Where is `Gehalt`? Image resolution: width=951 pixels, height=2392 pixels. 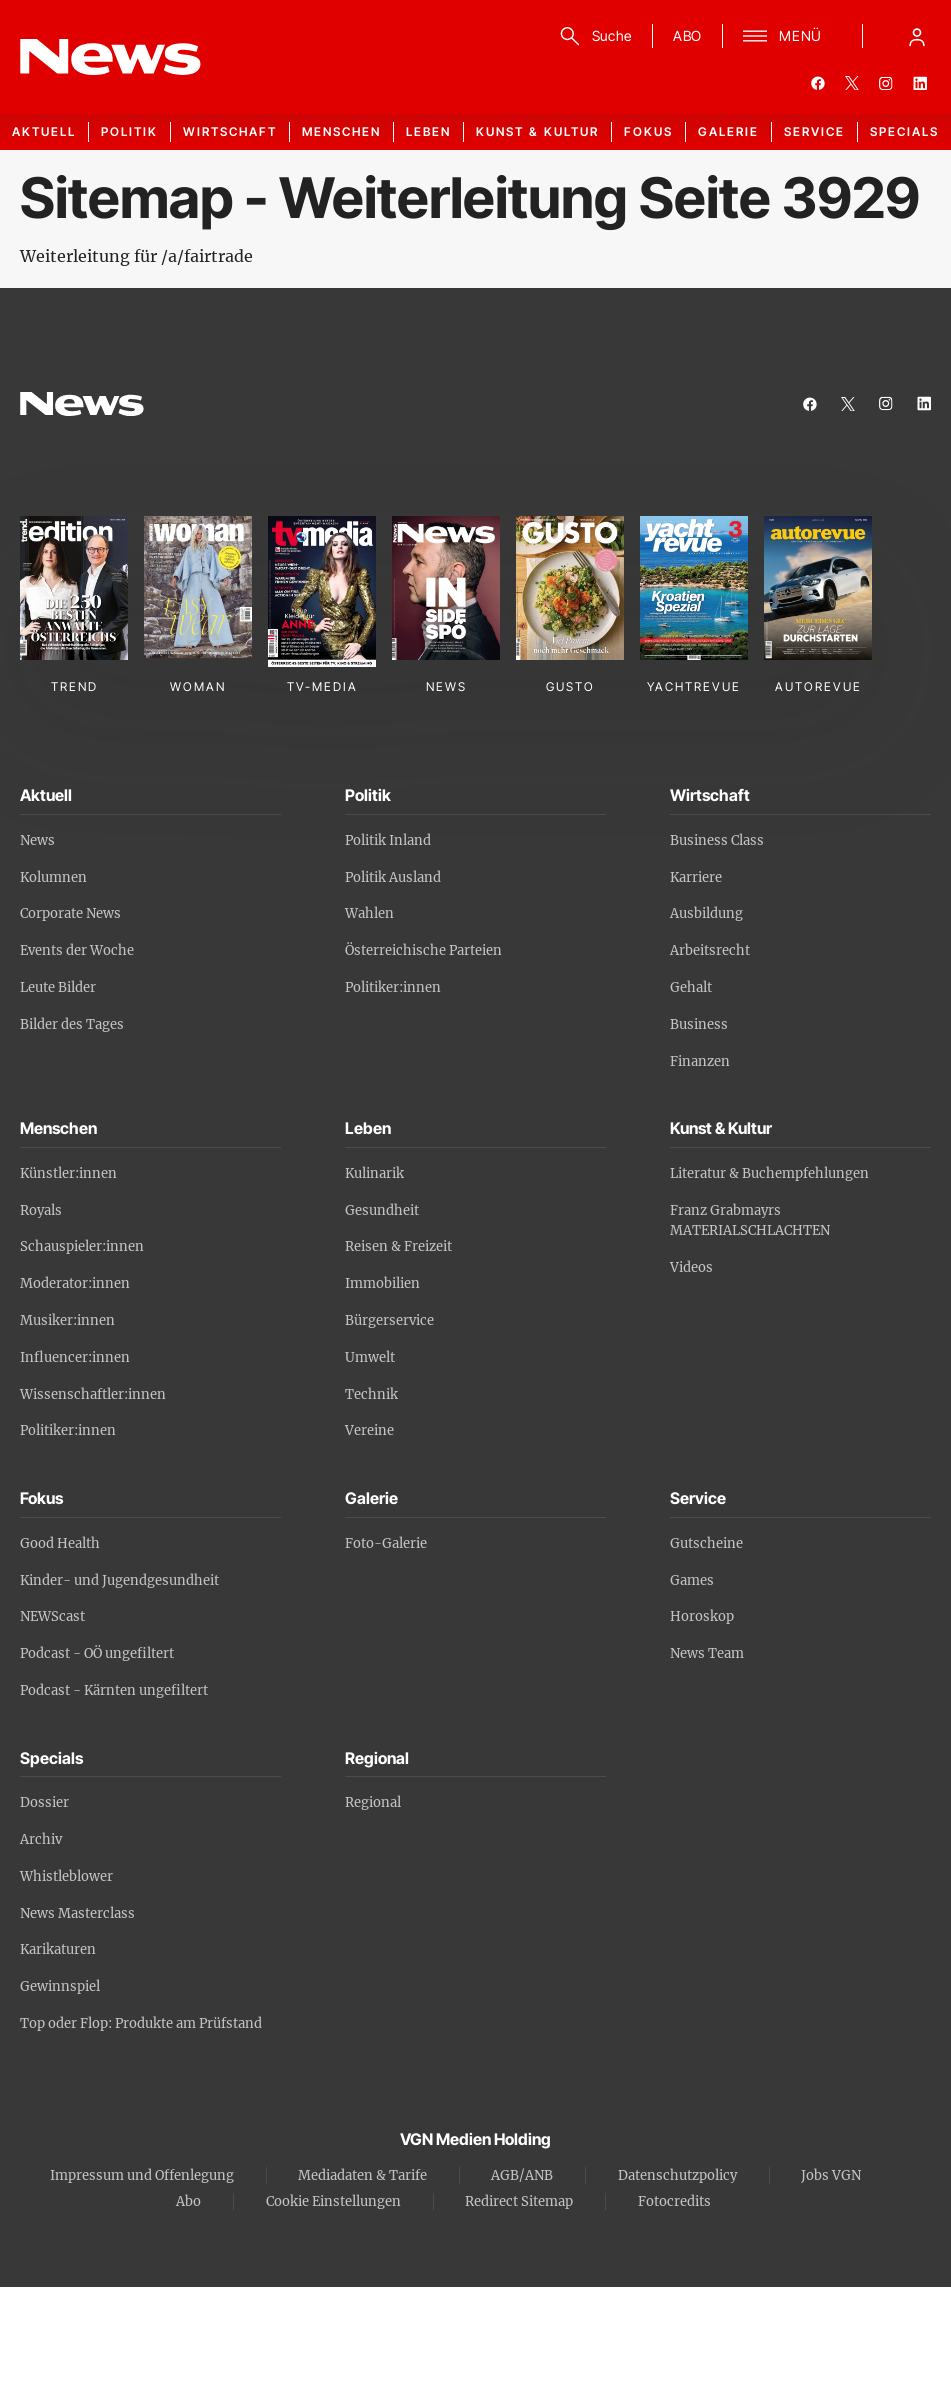 Gehalt is located at coordinates (691, 987).